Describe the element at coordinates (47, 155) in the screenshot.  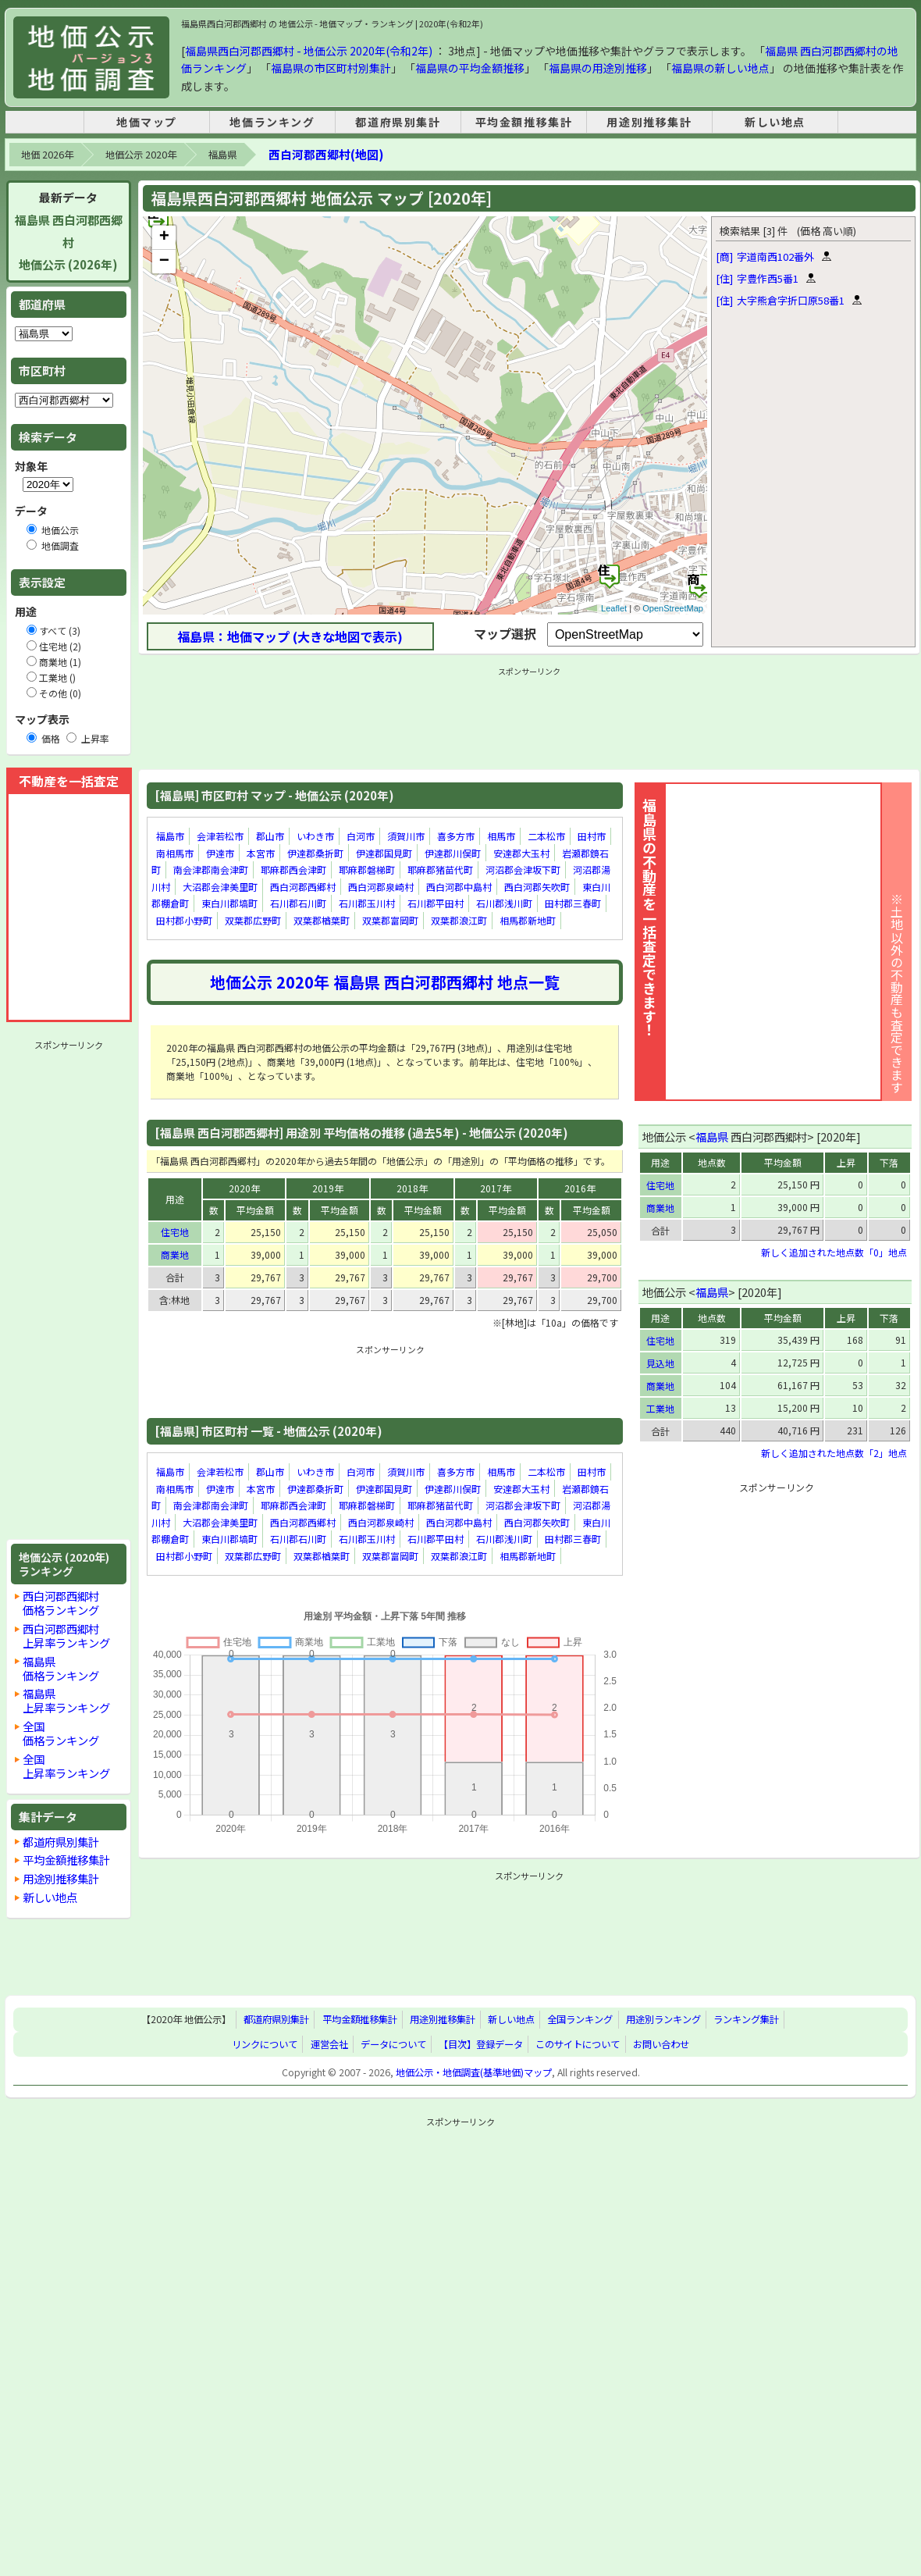
I see `地価 2026年` at that location.